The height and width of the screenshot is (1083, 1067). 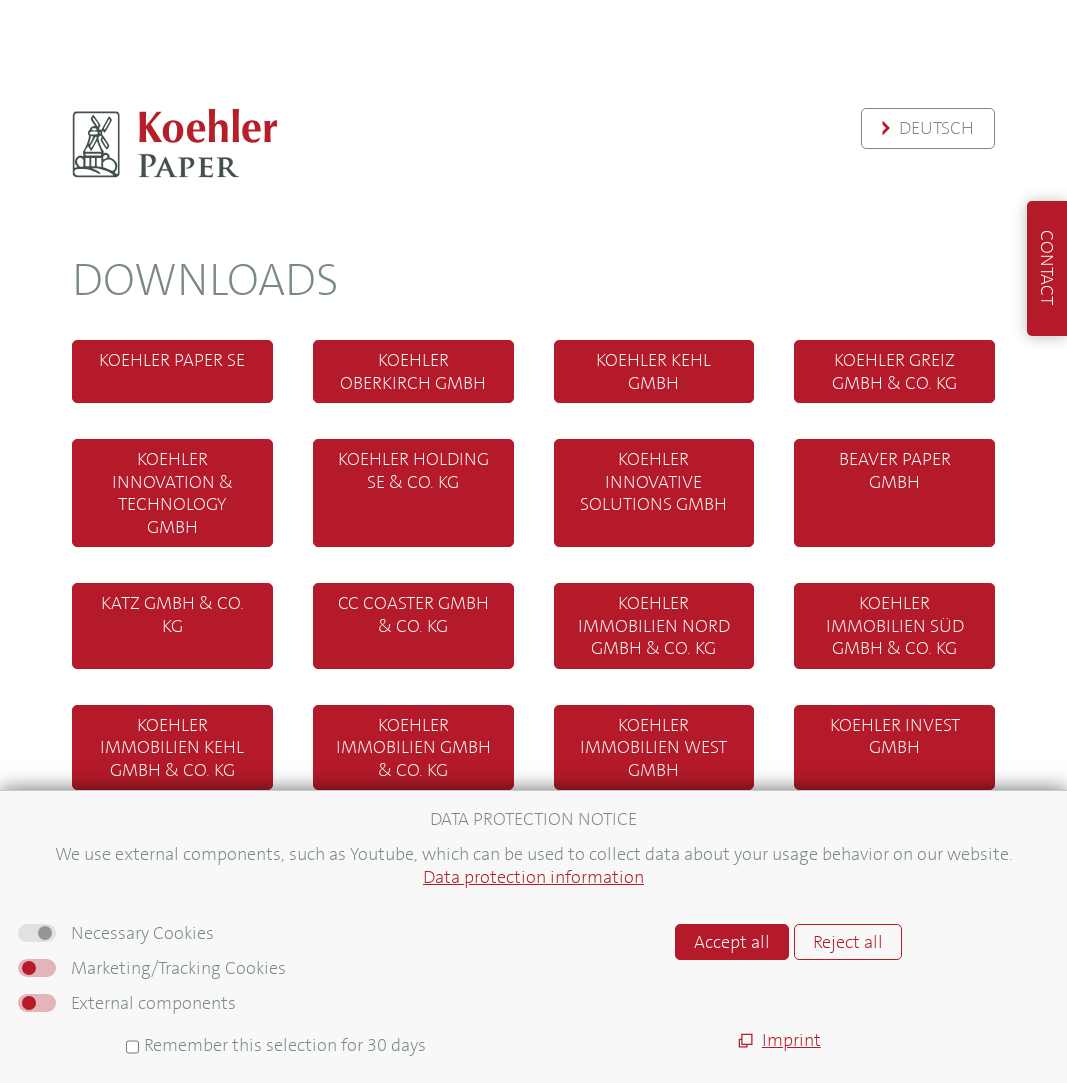 I want to click on Koehler Holding SE & Co. KG, so click(x=413, y=470).